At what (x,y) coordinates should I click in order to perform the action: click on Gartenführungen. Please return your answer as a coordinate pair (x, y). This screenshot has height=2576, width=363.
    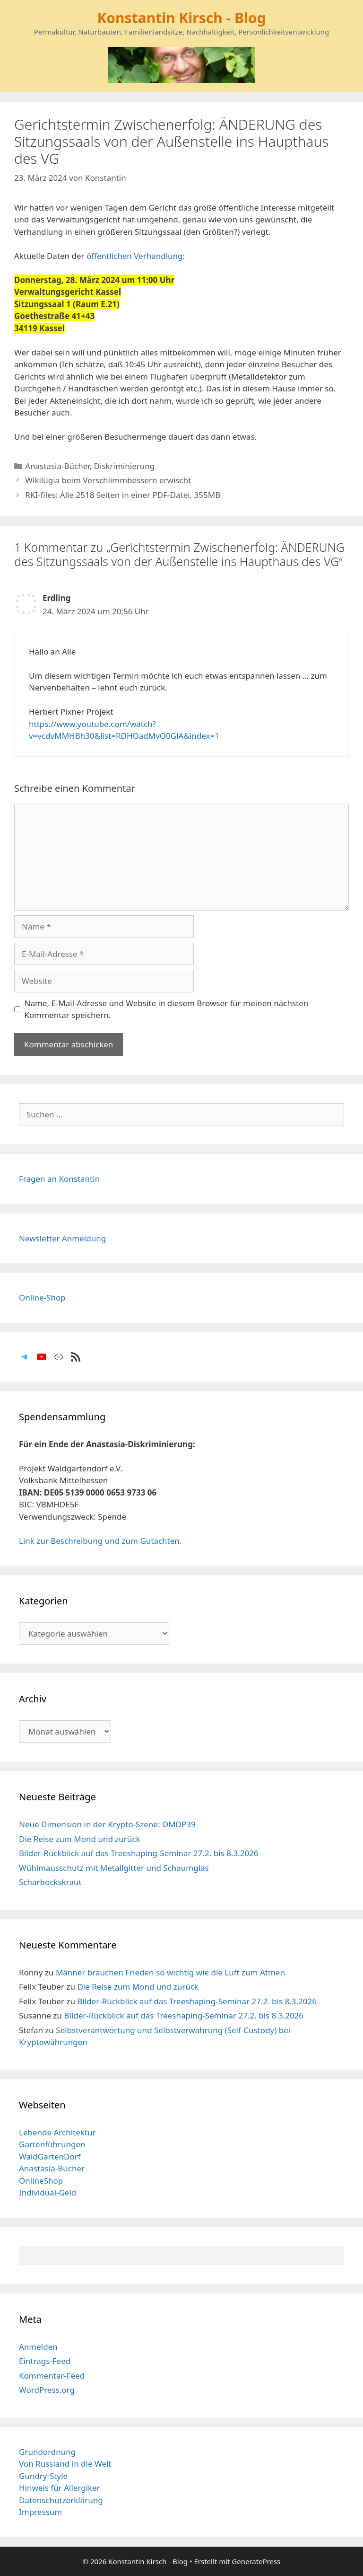
    Looking at the image, I should click on (52, 2144).